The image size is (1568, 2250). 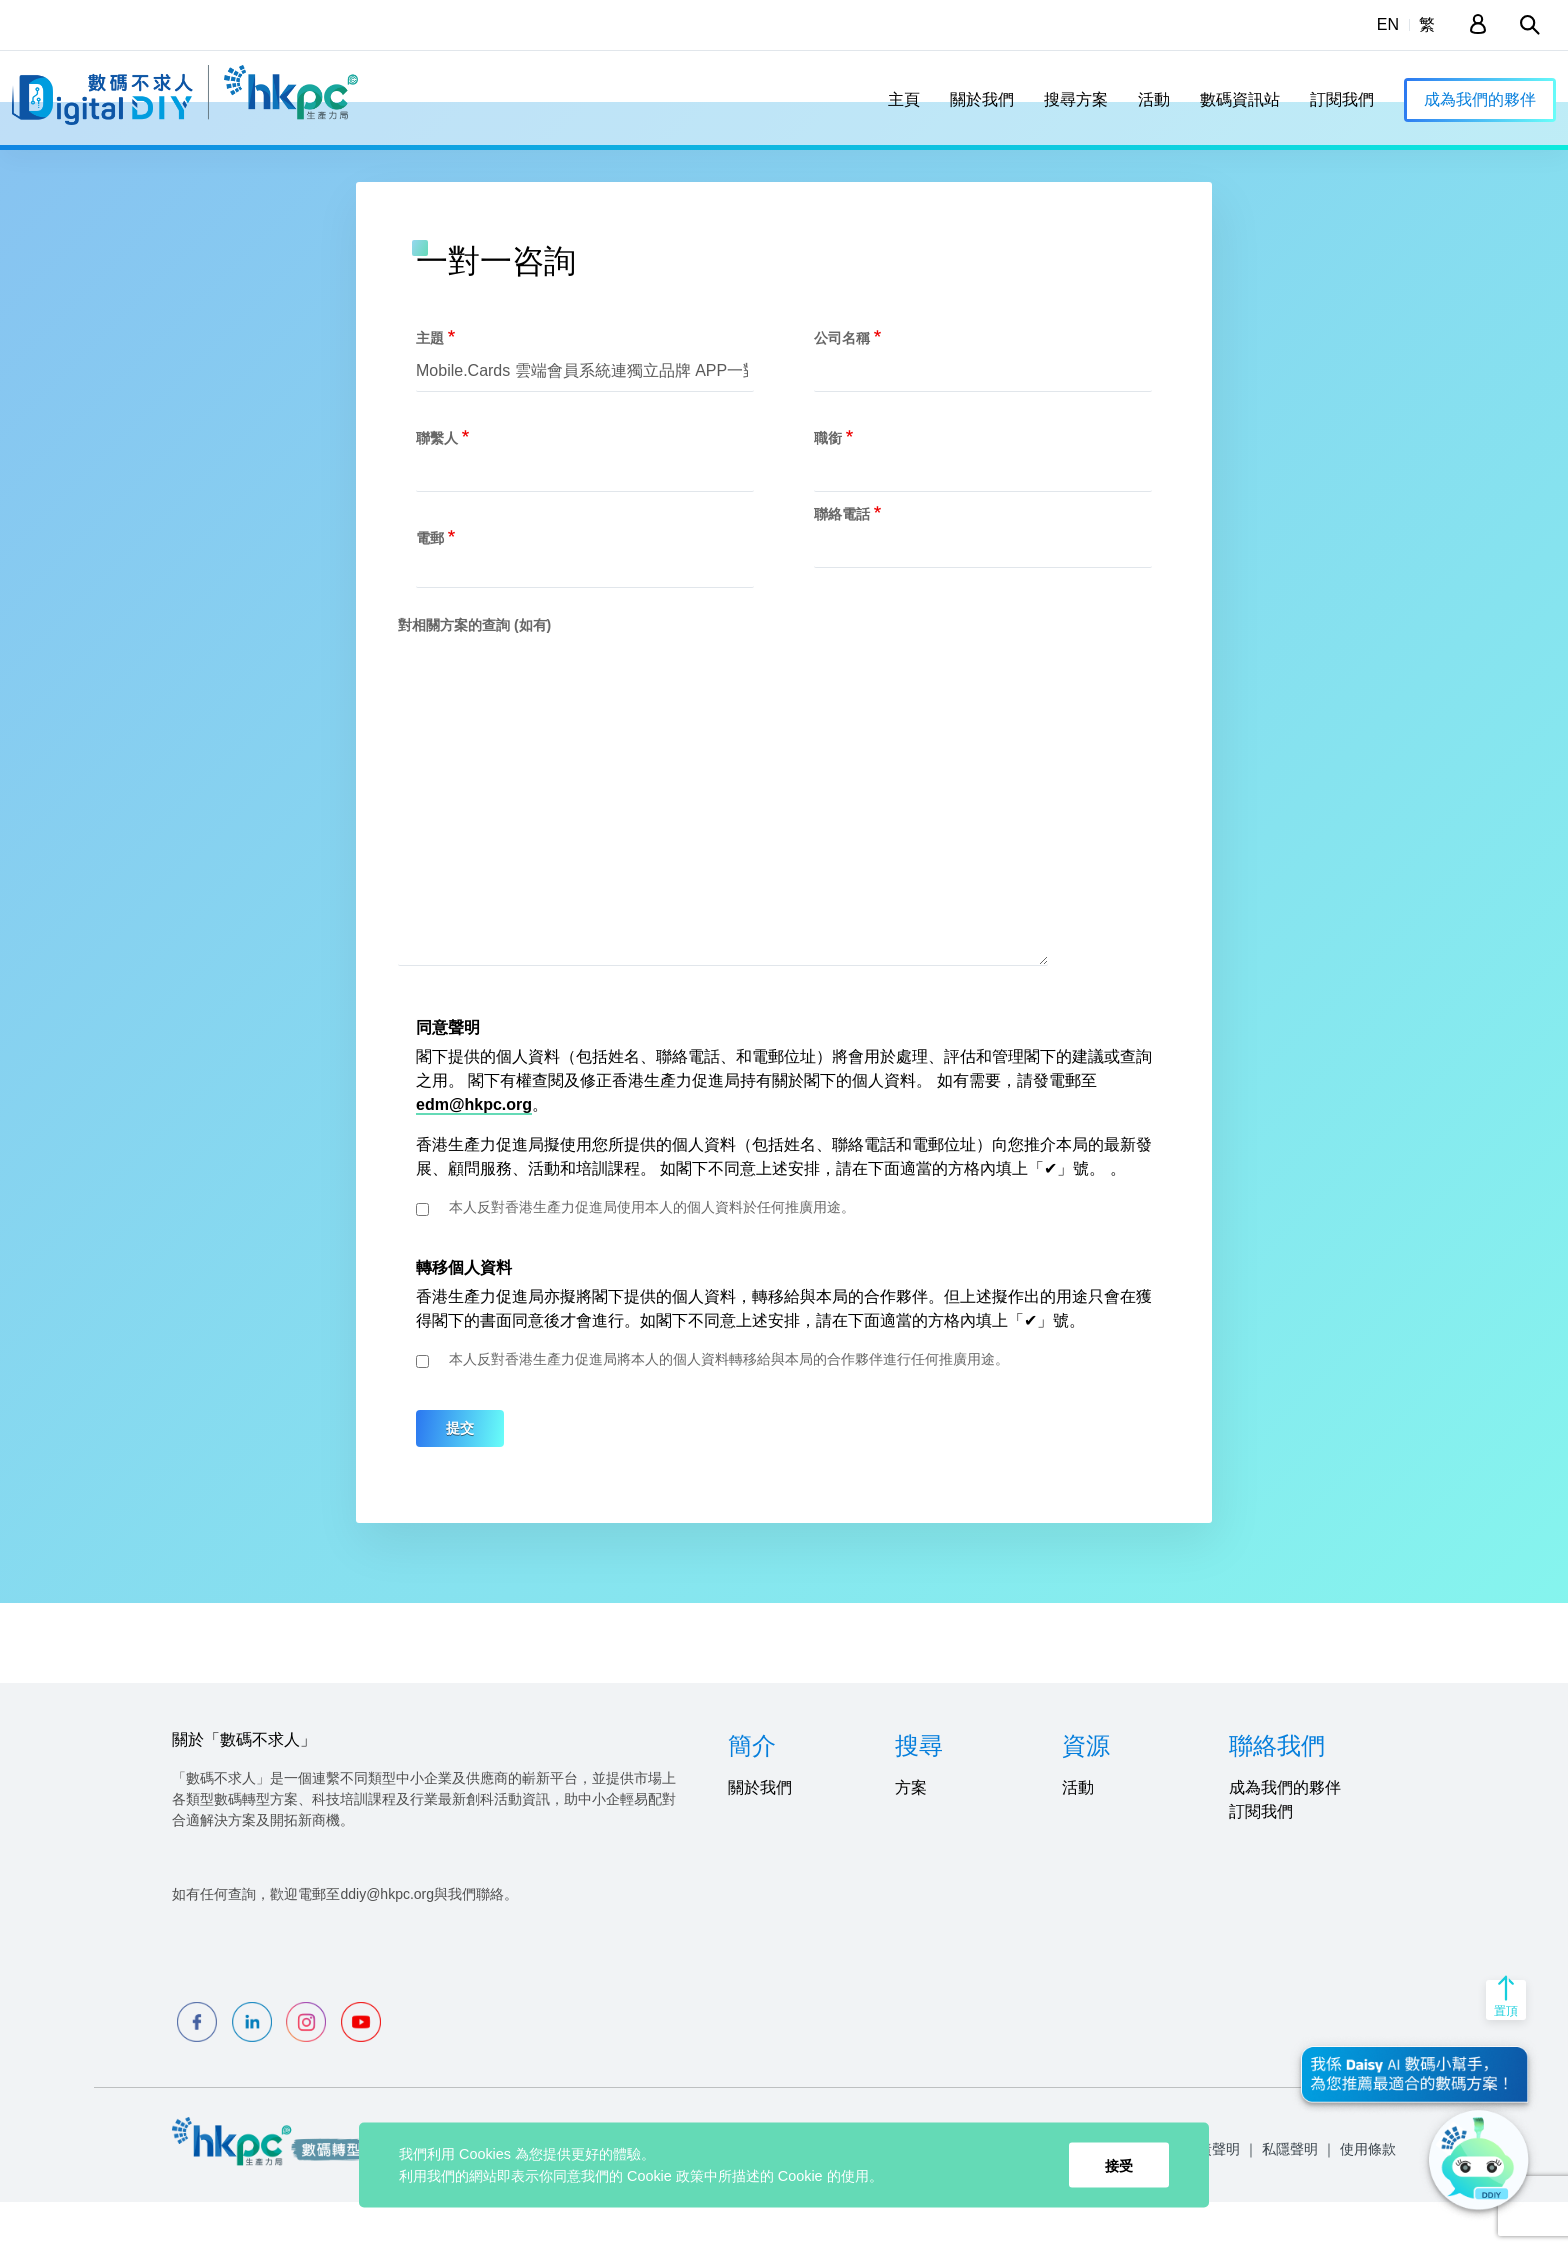 What do you see at coordinates (474, 672) in the screenshot?
I see `對相關方案的查詢 (如有)` at bounding box center [474, 672].